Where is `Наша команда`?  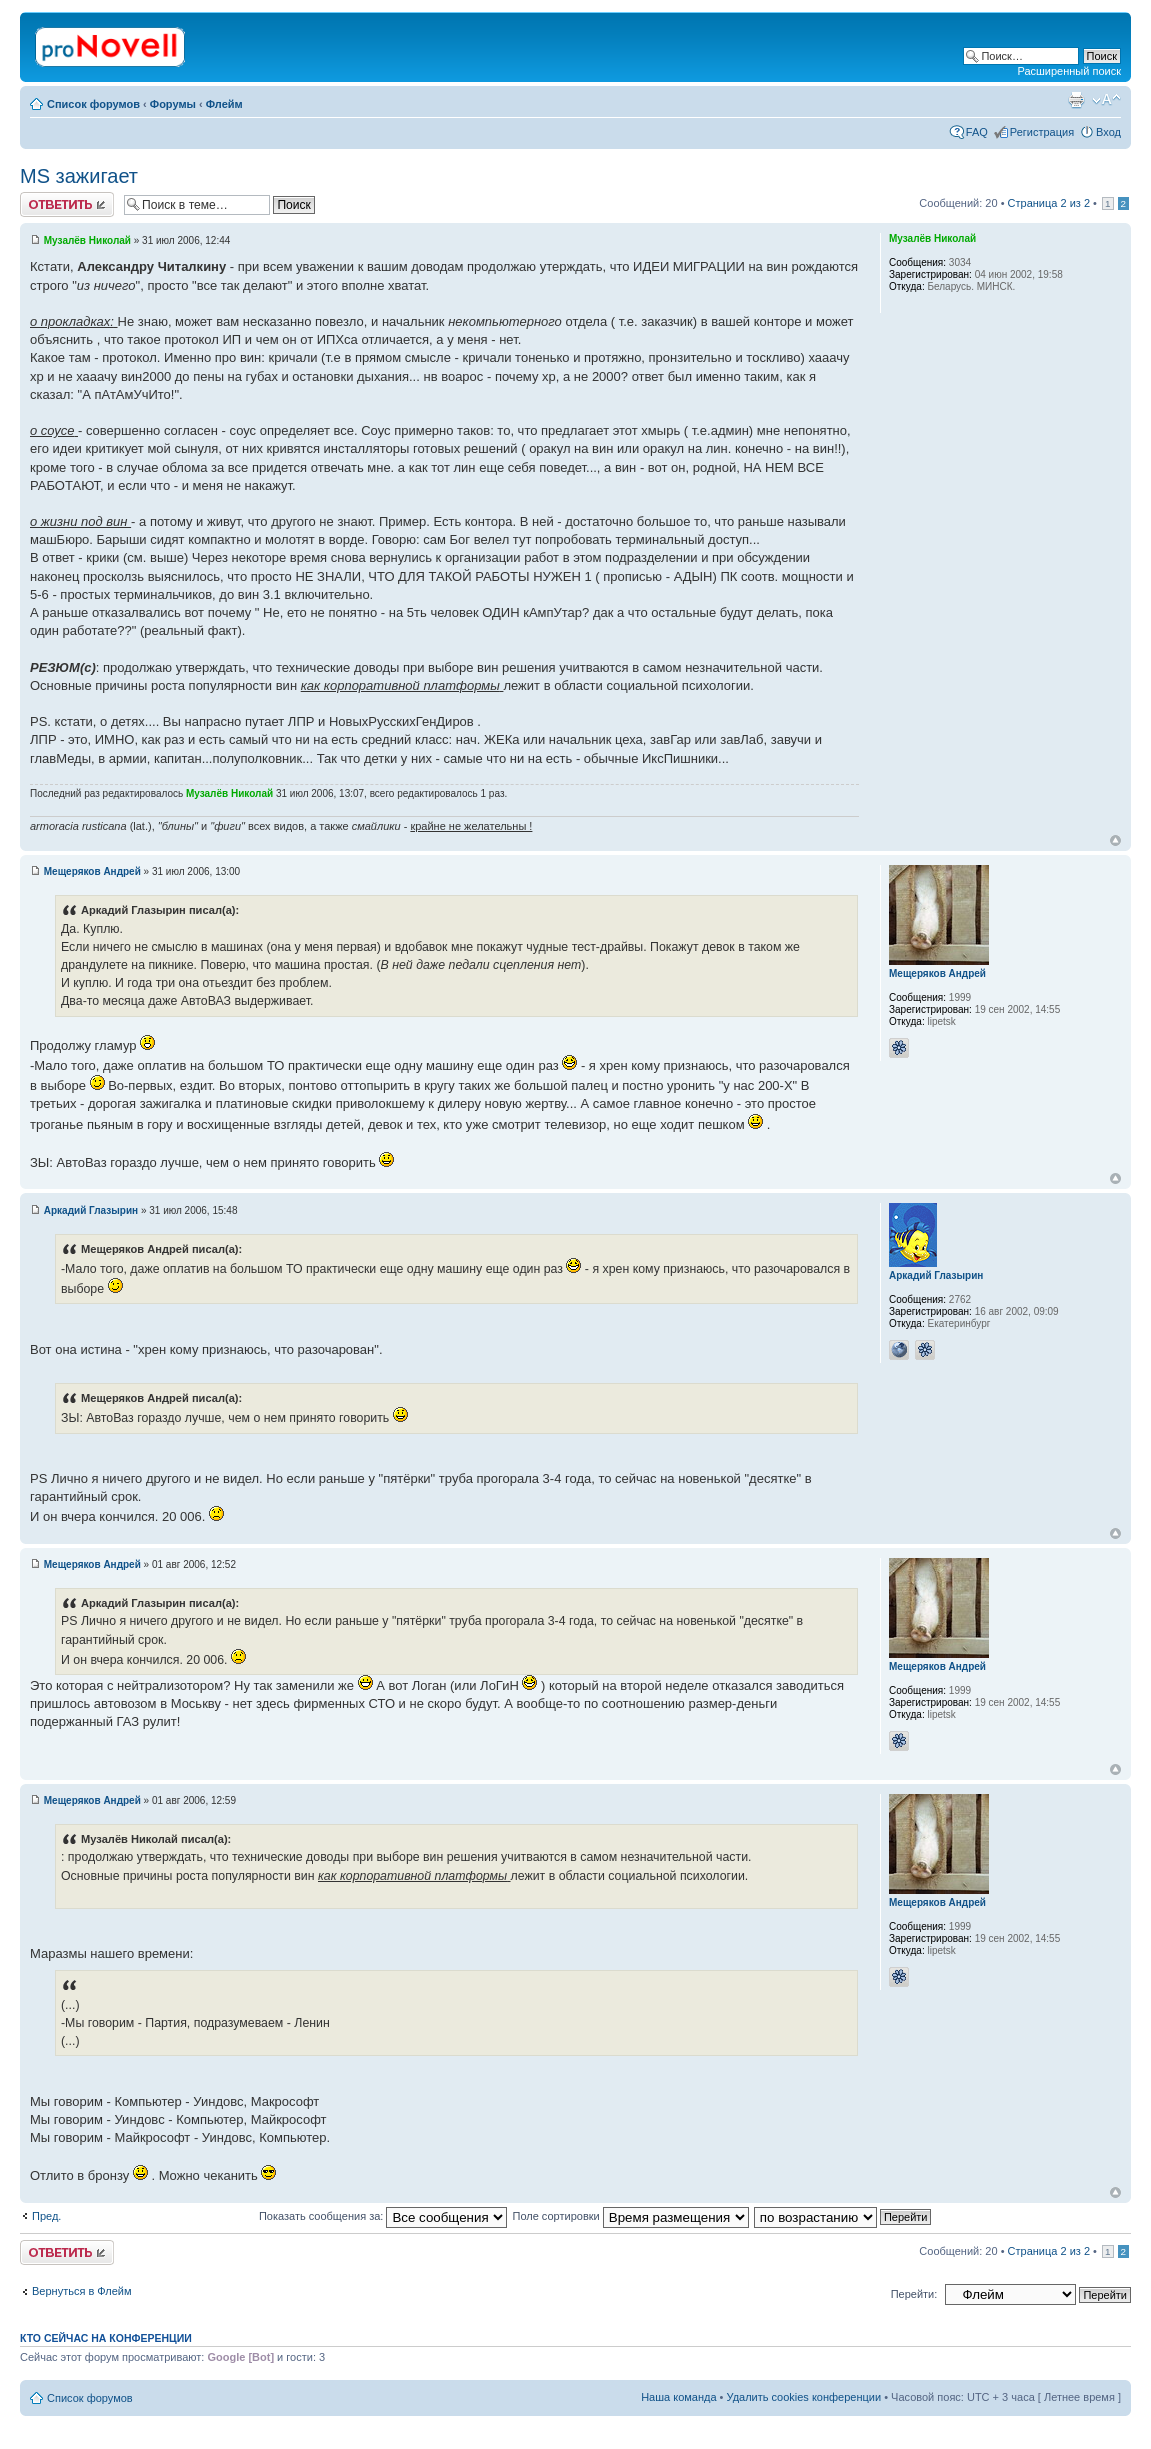 Наша команда is located at coordinates (678, 2397).